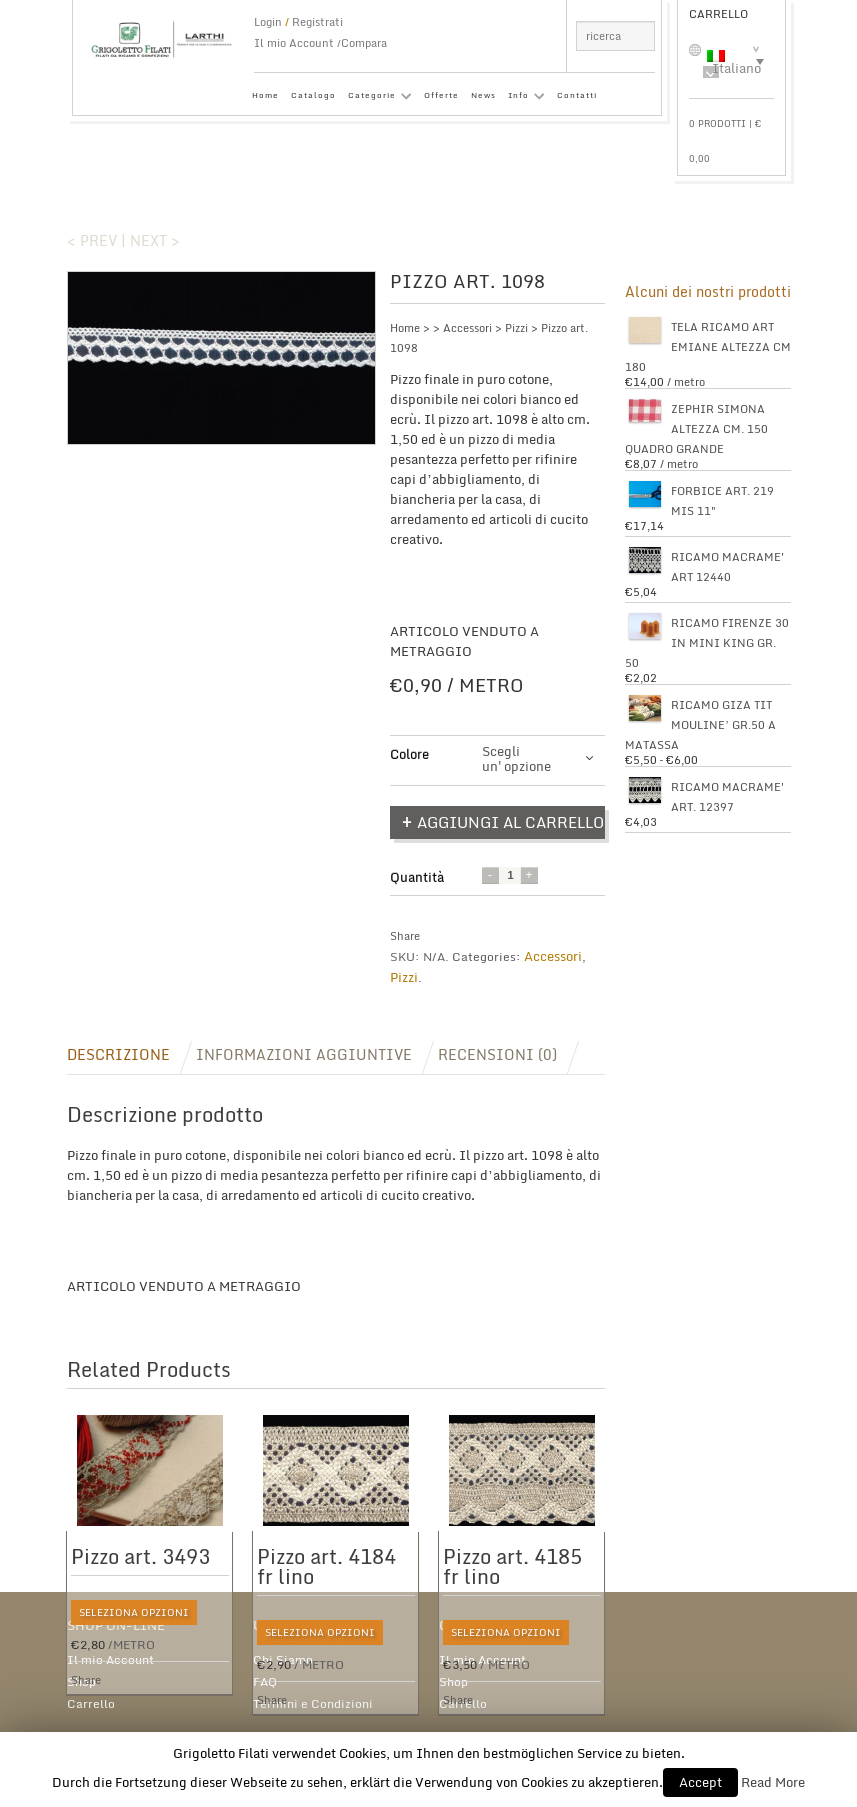 Image resolution: width=857 pixels, height=1807 pixels. I want to click on Contatti, so click(577, 95).